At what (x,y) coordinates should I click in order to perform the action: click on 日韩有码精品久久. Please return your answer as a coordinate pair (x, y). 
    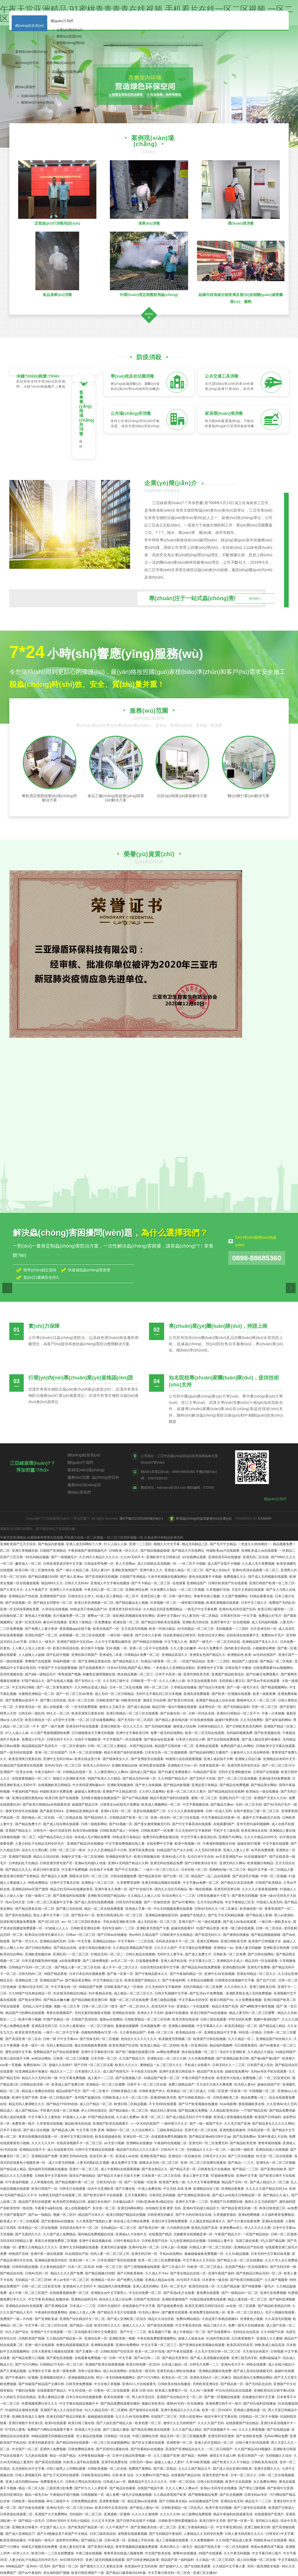
    Looking at the image, I should click on (211, 1726).